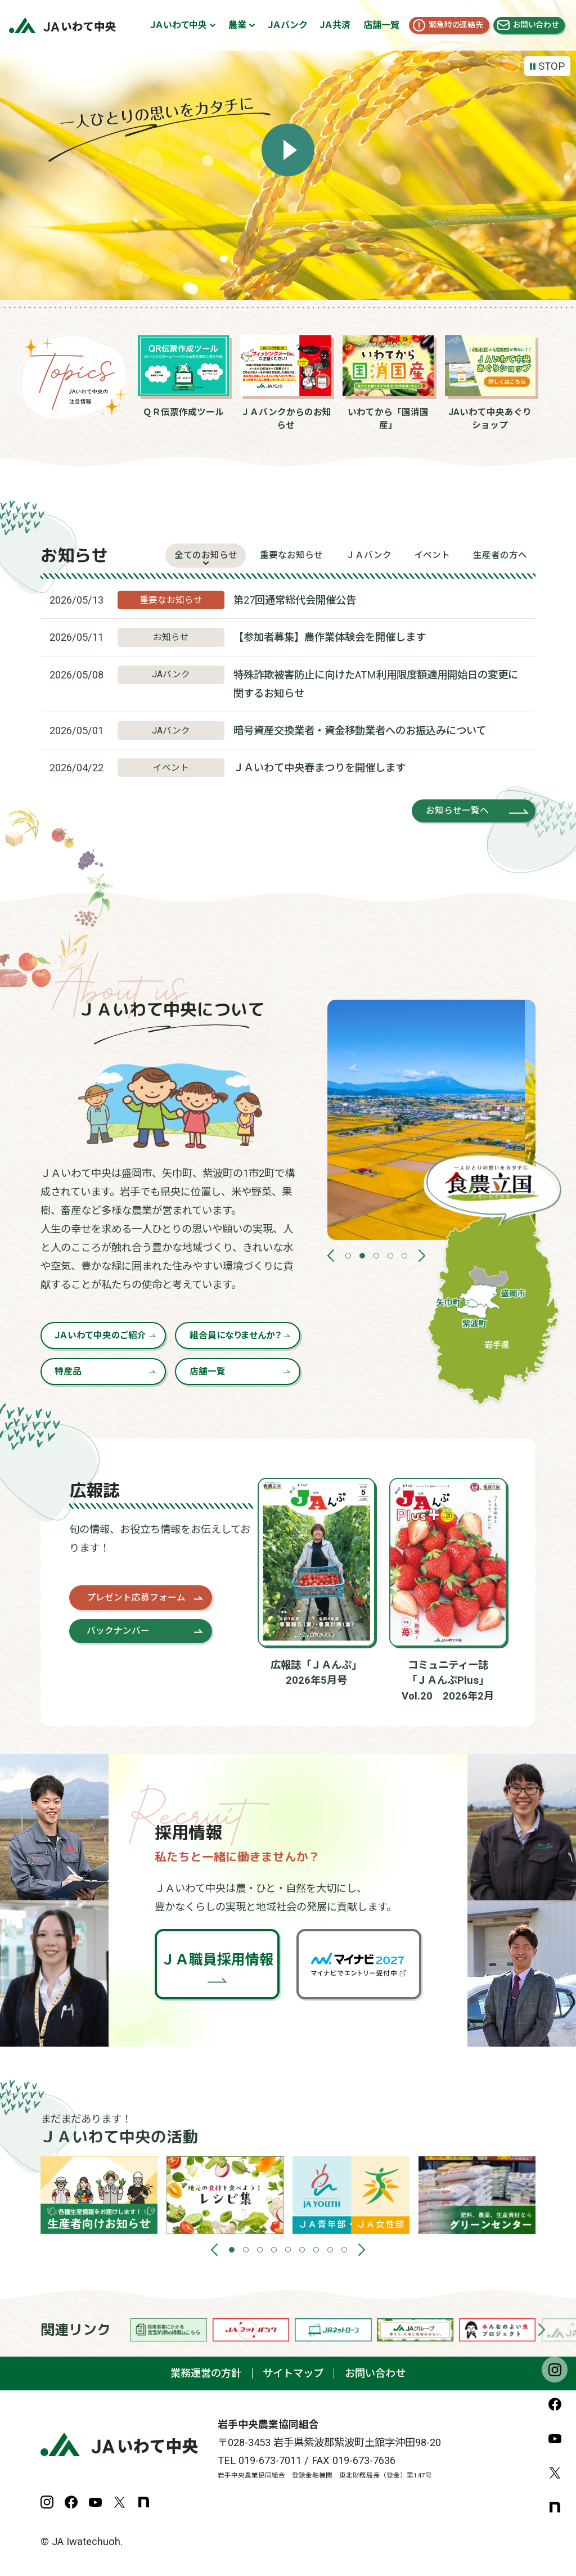 This screenshot has width=576, height=2576. I want to click on 特殊詐欺被害防止に向けたATM利用限度額適用開始日の変更に関するお知らせ, so click(375, 684).